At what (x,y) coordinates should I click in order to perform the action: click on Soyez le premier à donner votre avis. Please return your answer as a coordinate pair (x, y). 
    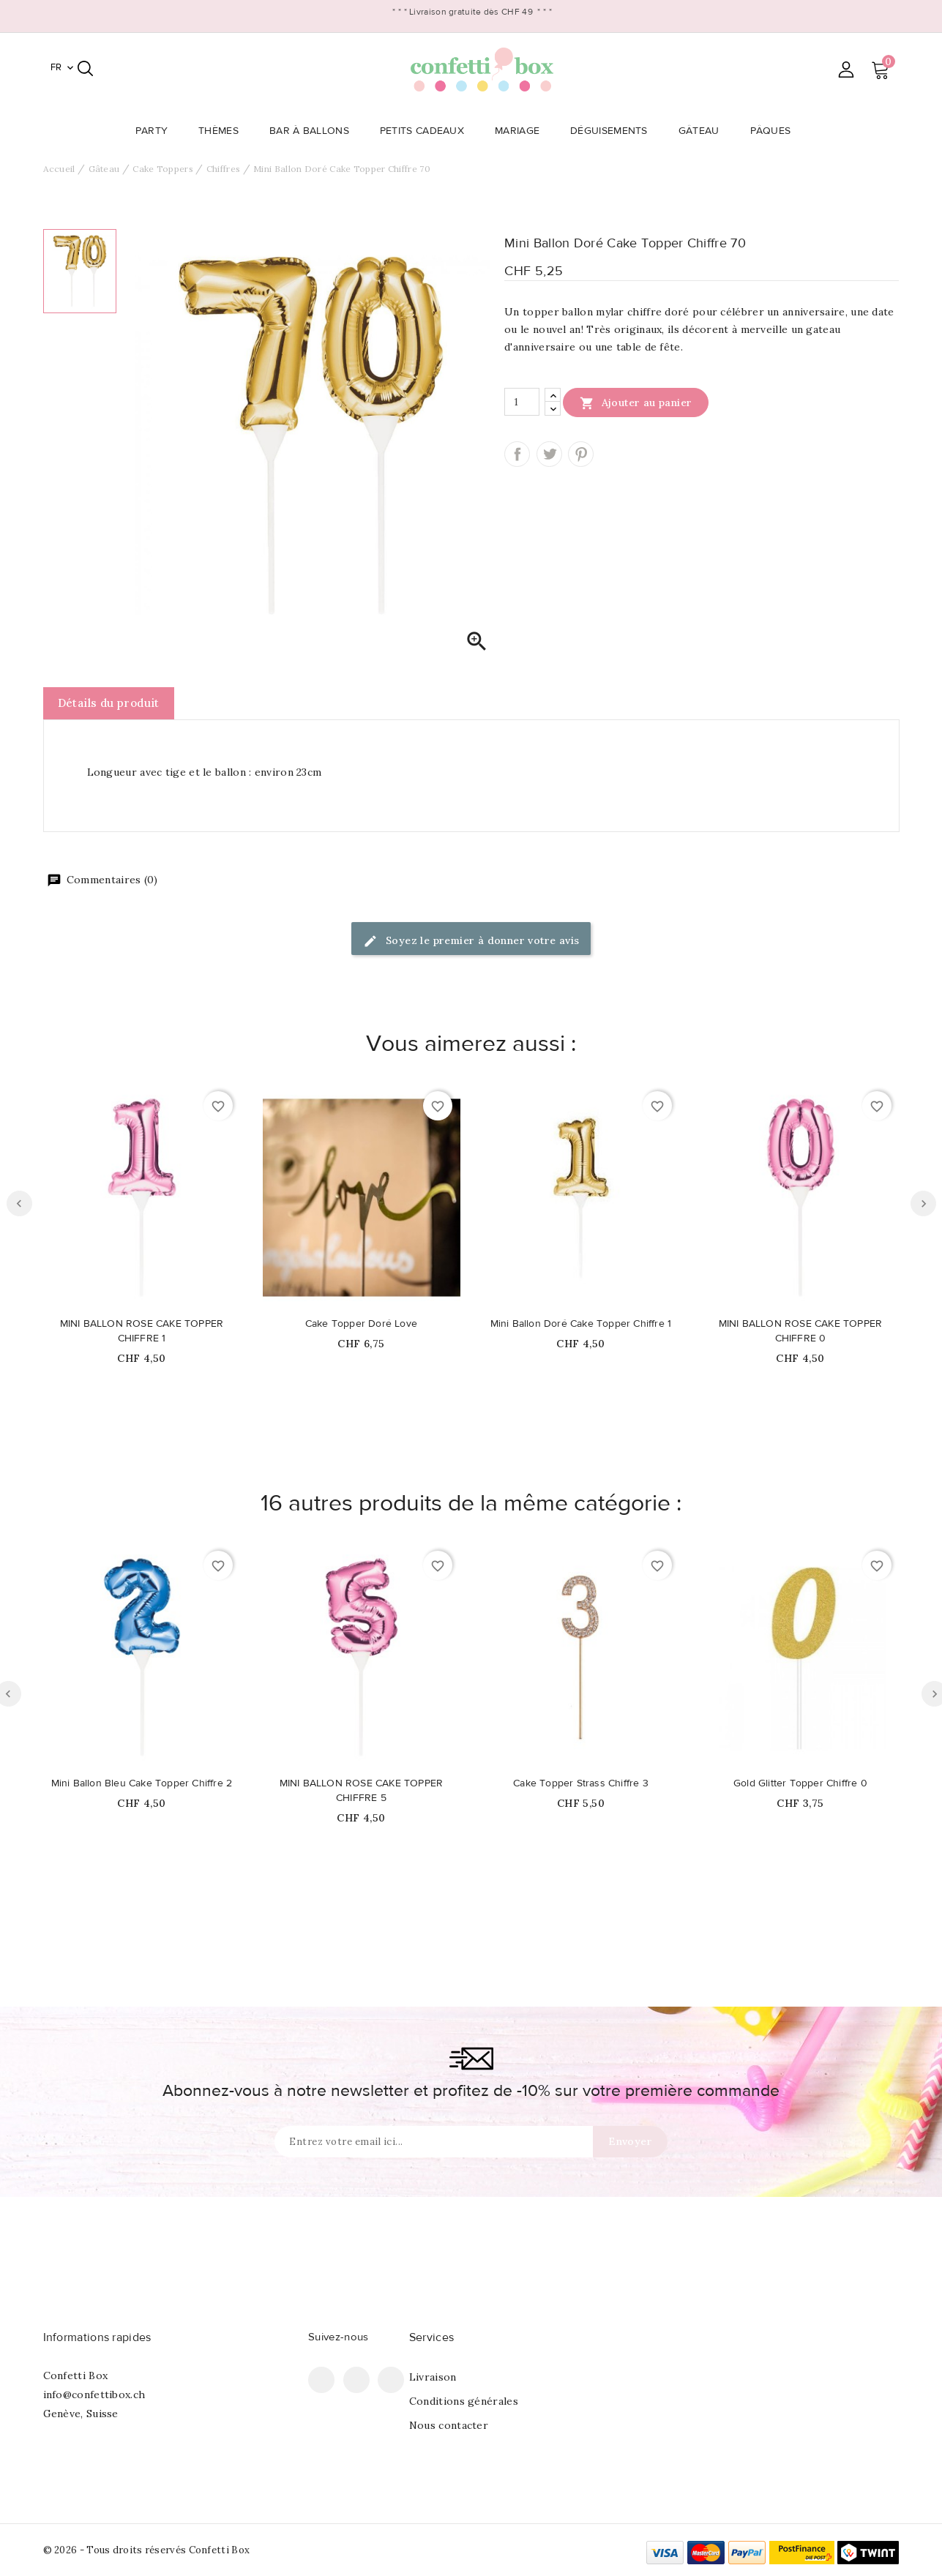
    Looking at the image, I should click on (471, 941).